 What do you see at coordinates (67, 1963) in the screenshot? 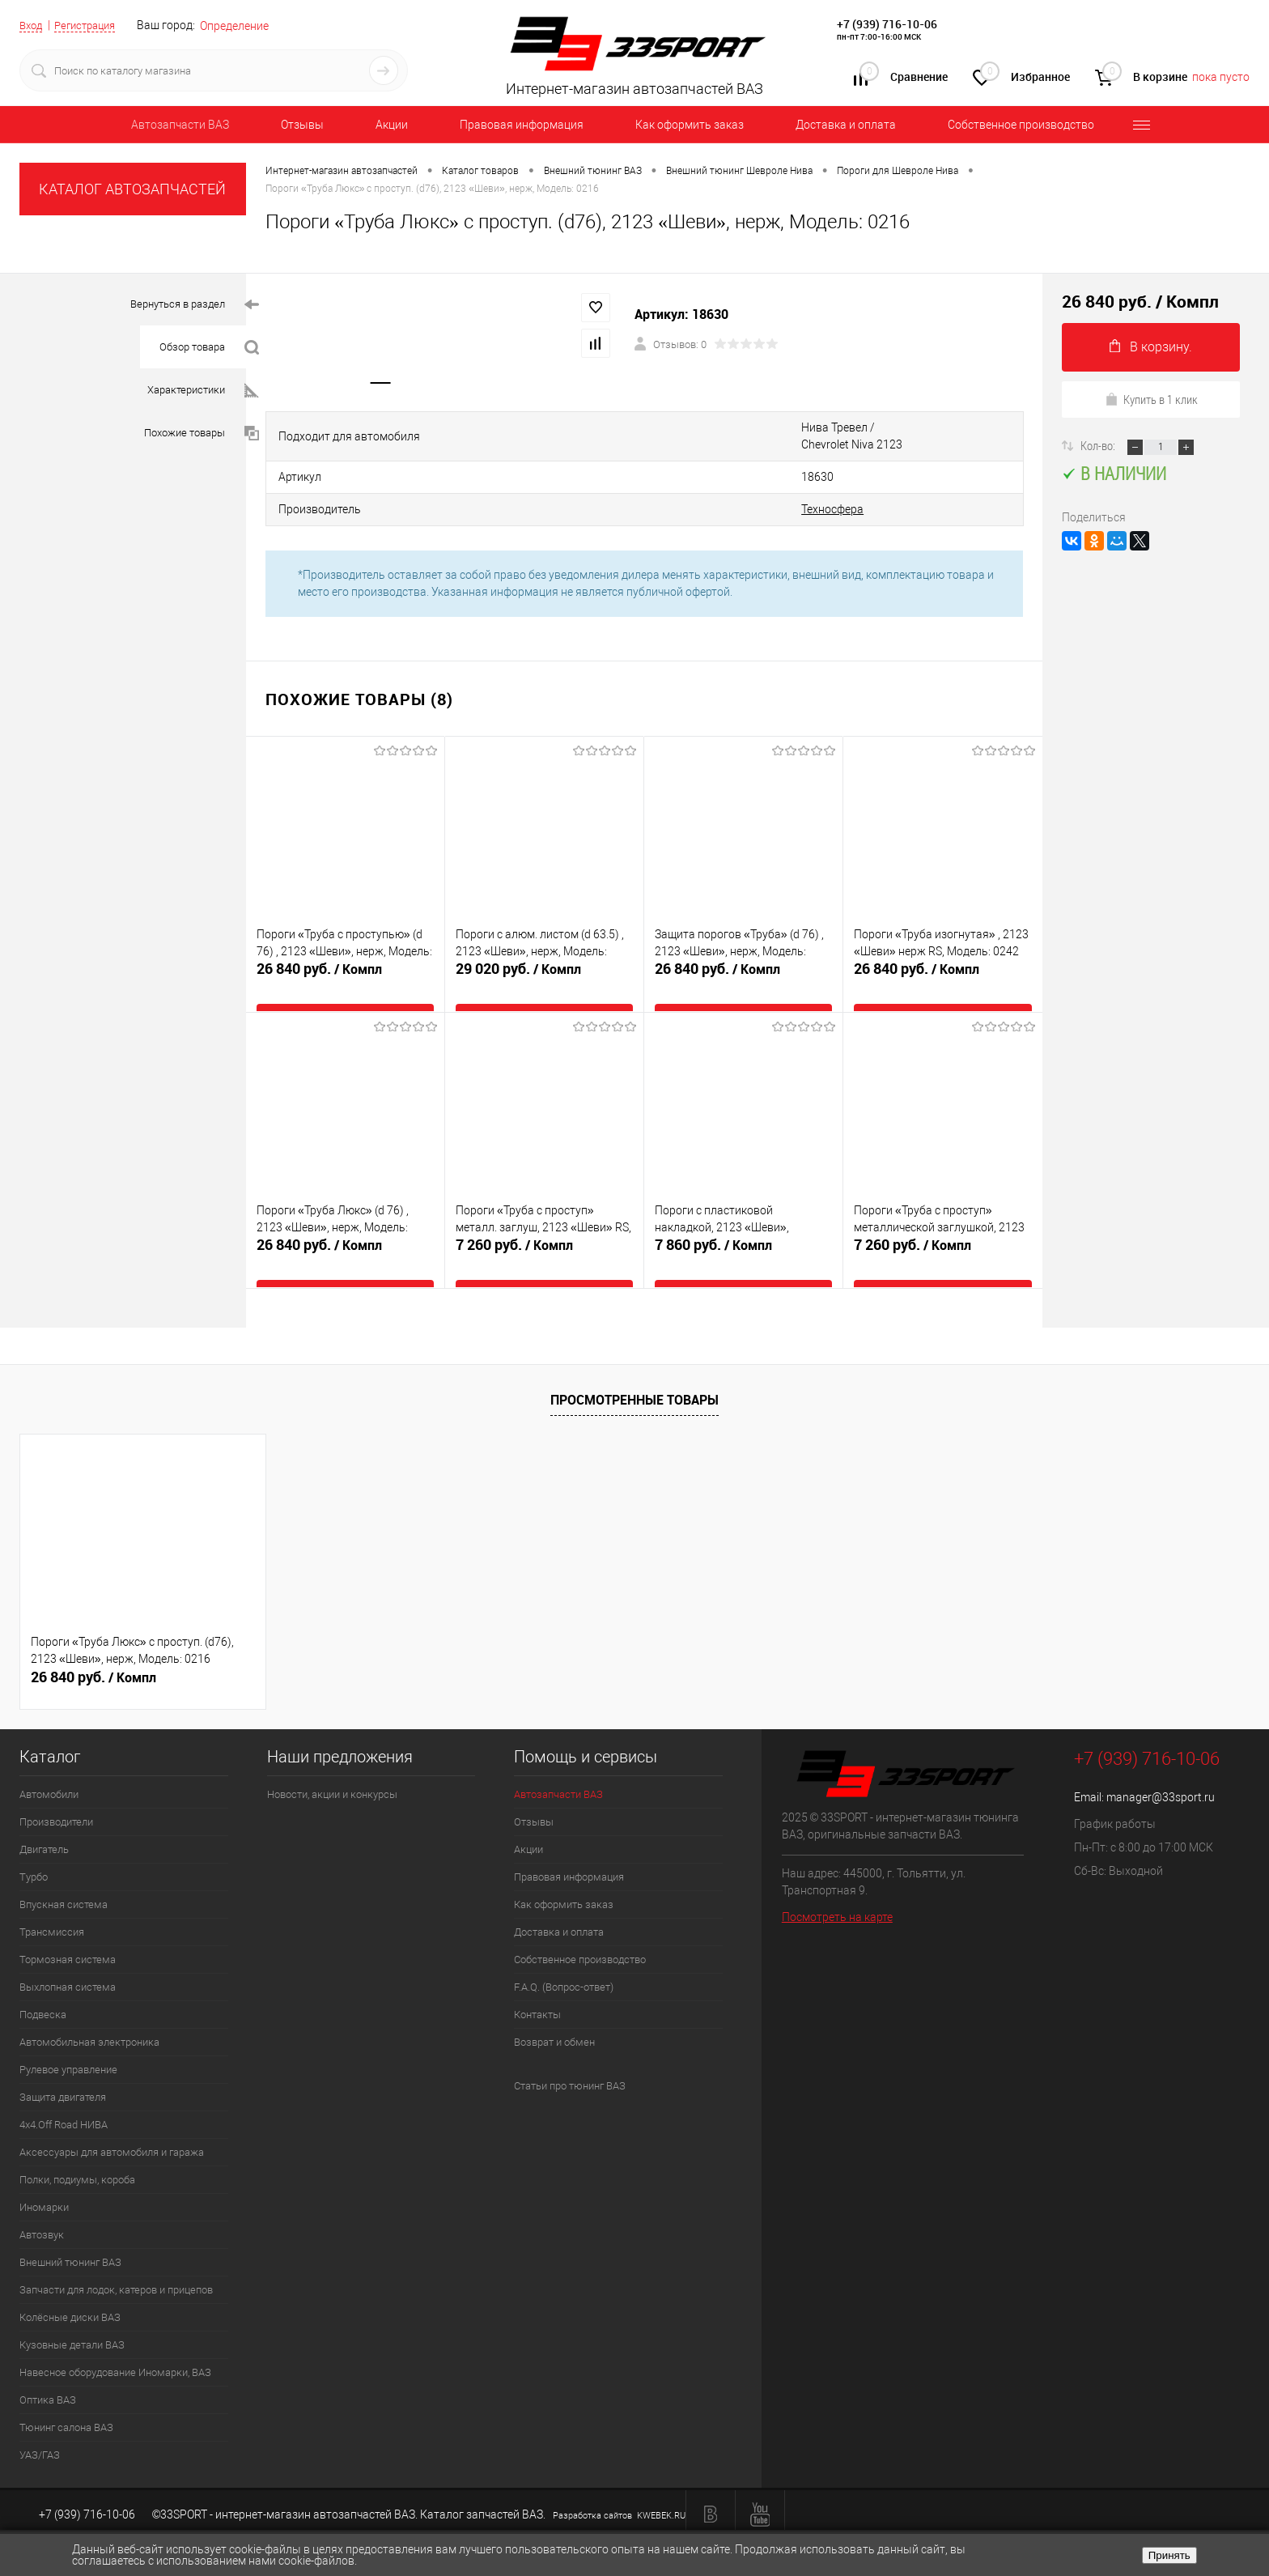
I see `Выхлопная система` at bounding box center [67, 1963].